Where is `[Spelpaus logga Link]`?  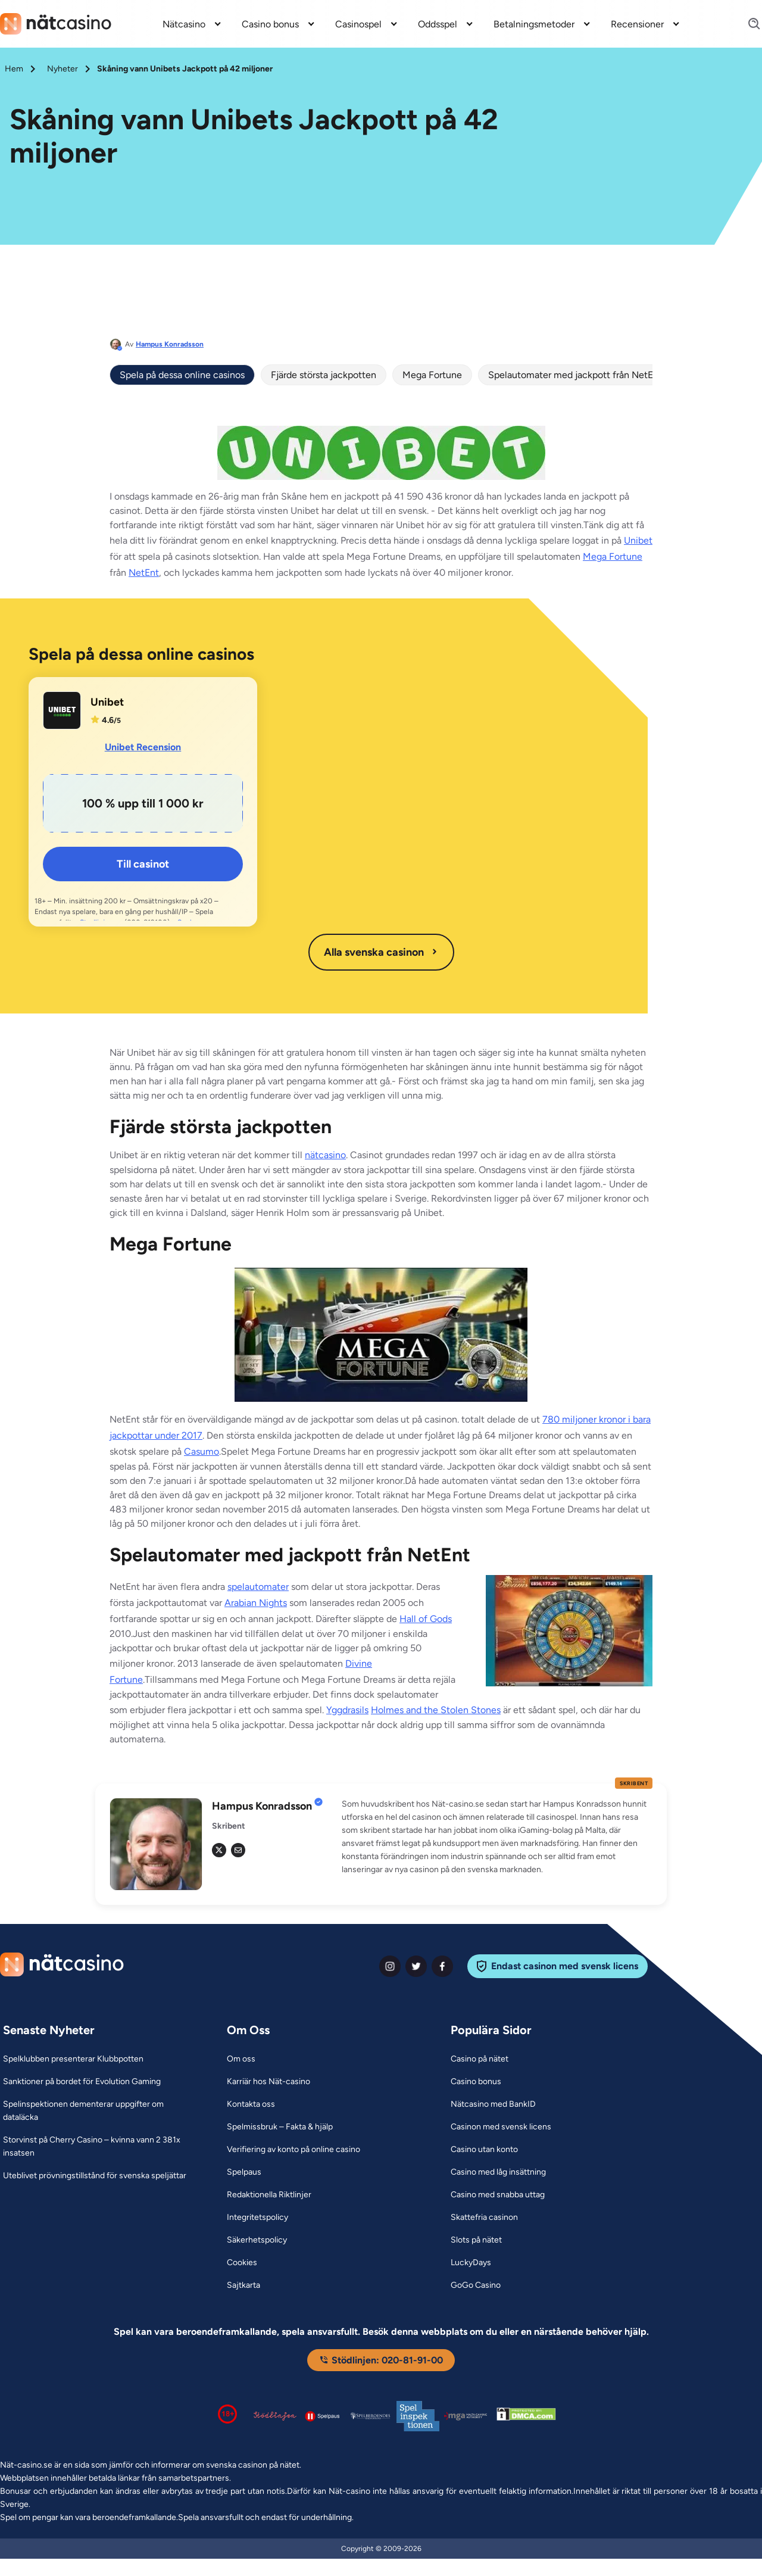
[Spelpaus logga Link] is located at coordinates (322, 2416).